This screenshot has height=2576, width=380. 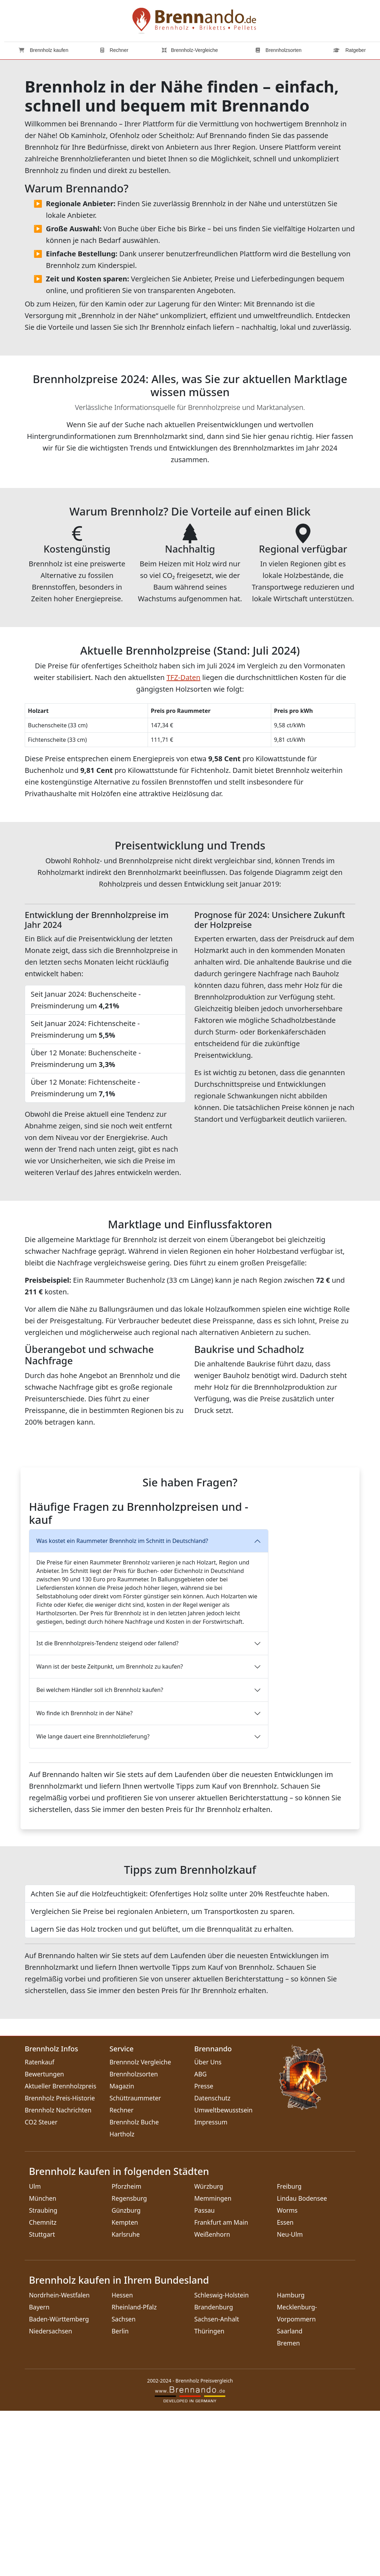 I want to click on Baden-Württemberg, so click(x=59, y=2484).